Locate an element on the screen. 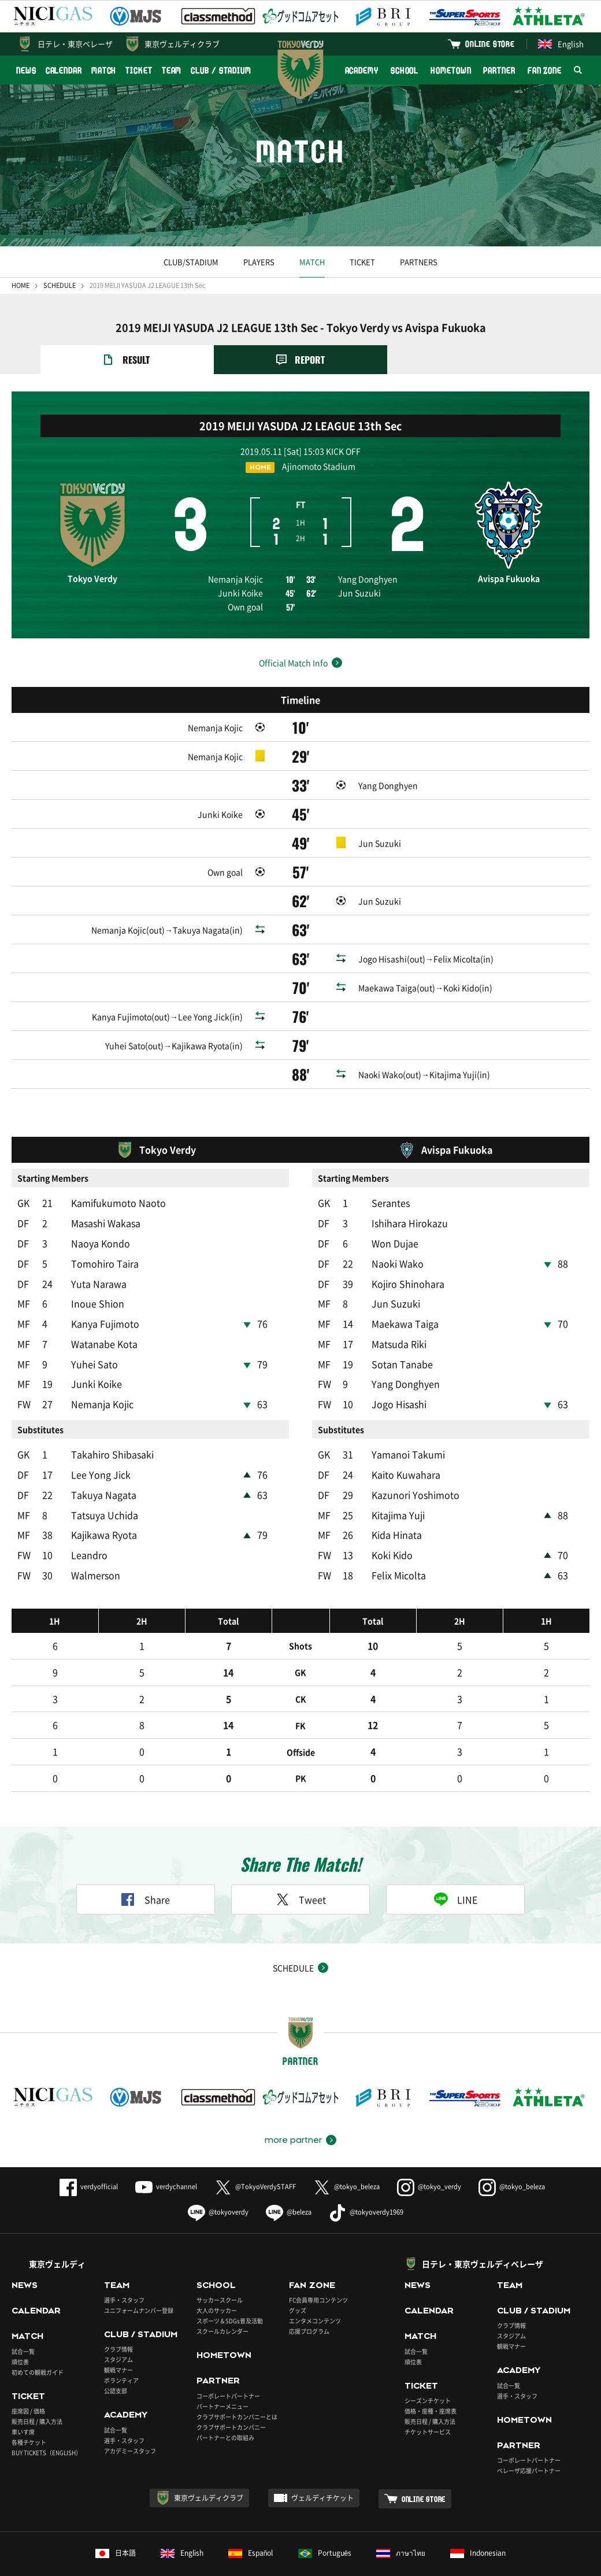 This screenshot has height=2576, width=601. ボランティア is located at coordinates (121, 2349).